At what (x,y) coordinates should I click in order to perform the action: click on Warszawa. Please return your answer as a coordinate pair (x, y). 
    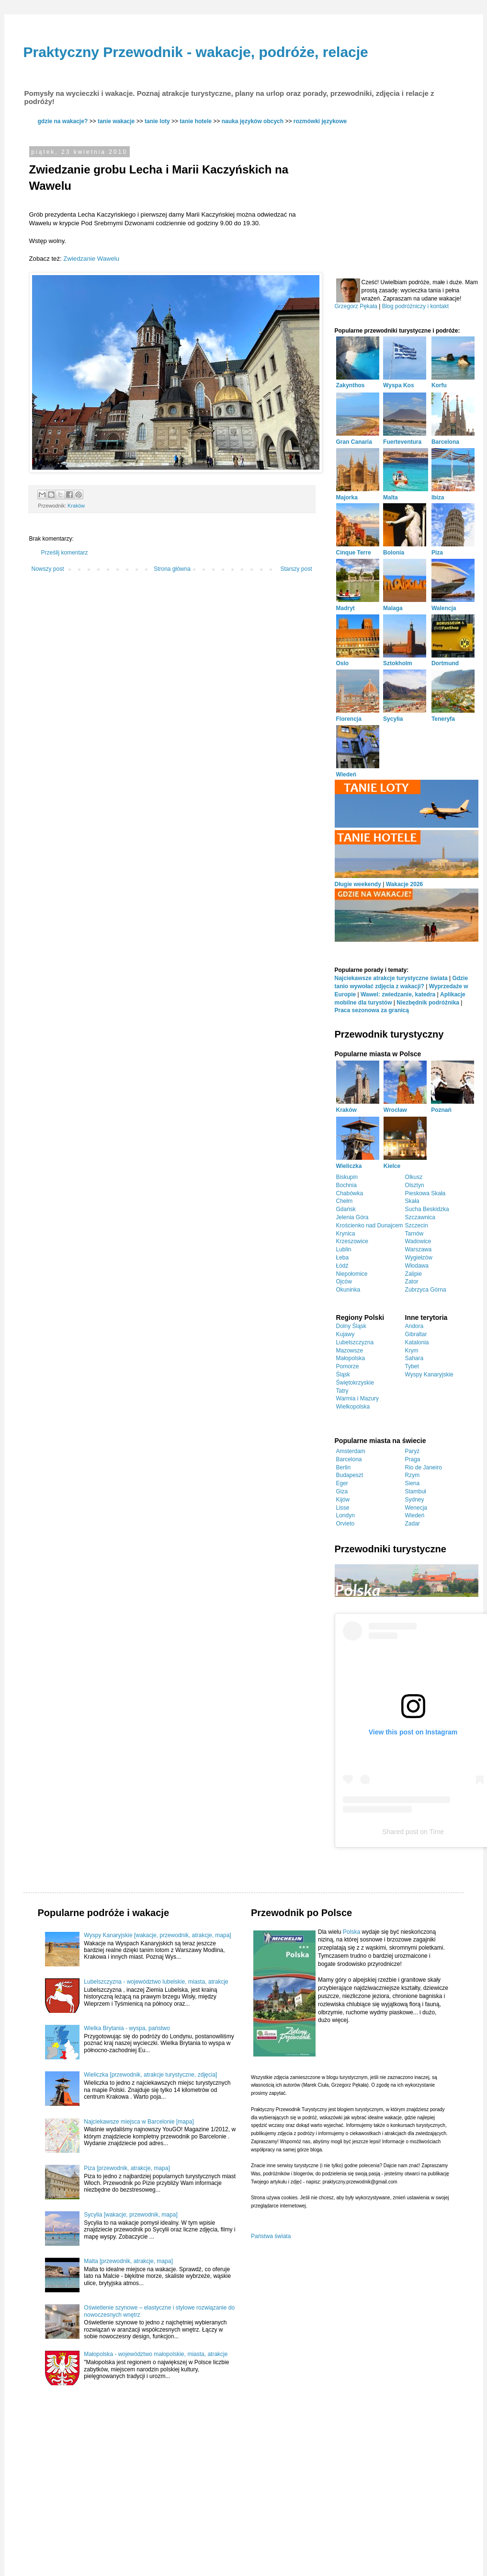
    Looking at the image, I should click on (418, 1249).